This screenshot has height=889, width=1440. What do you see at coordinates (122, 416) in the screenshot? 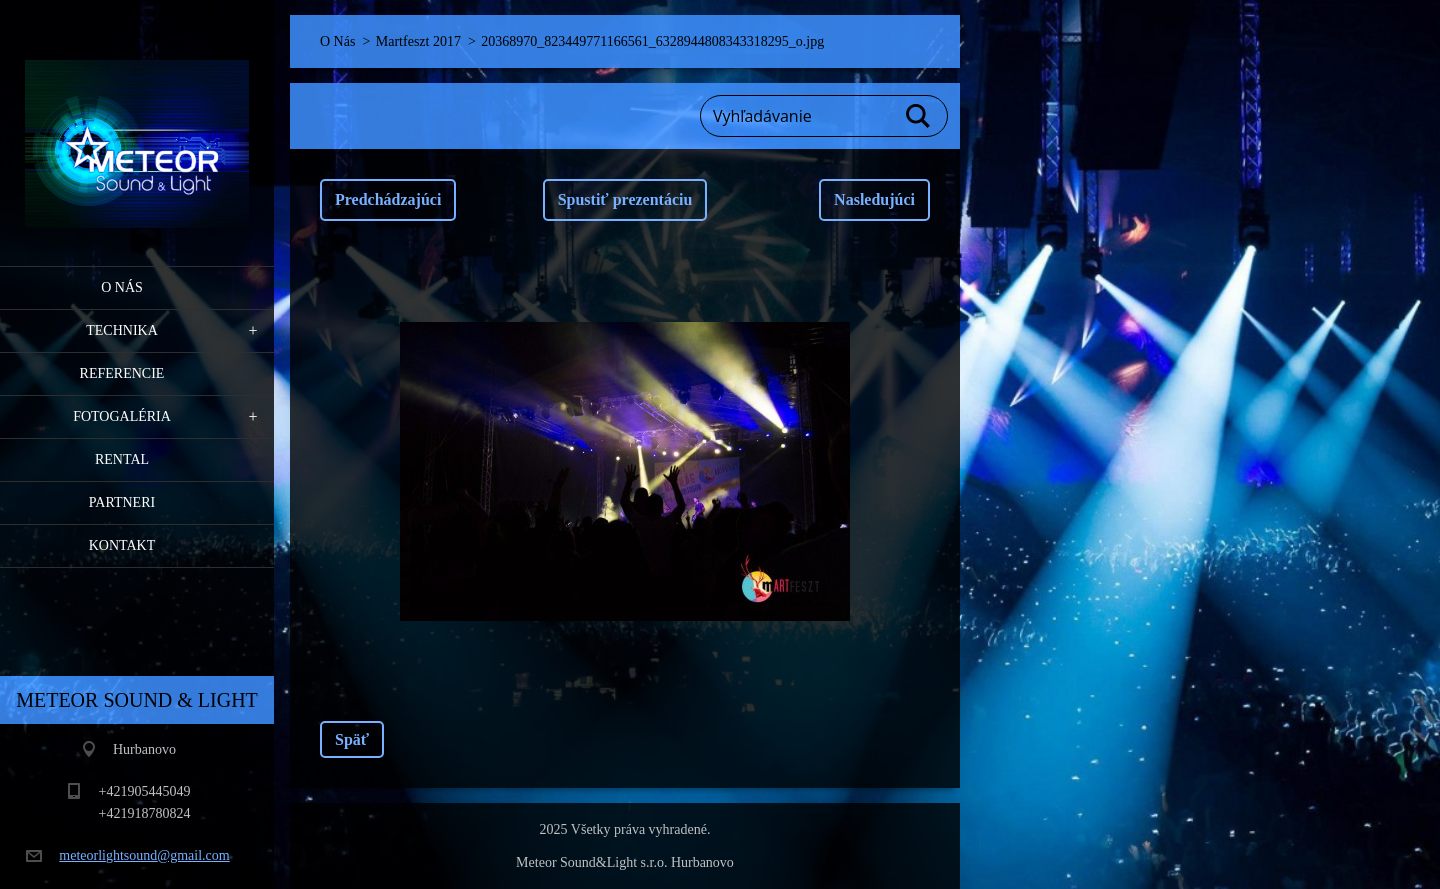
I see `Fotogaléria` at bounding box center [122, 416].